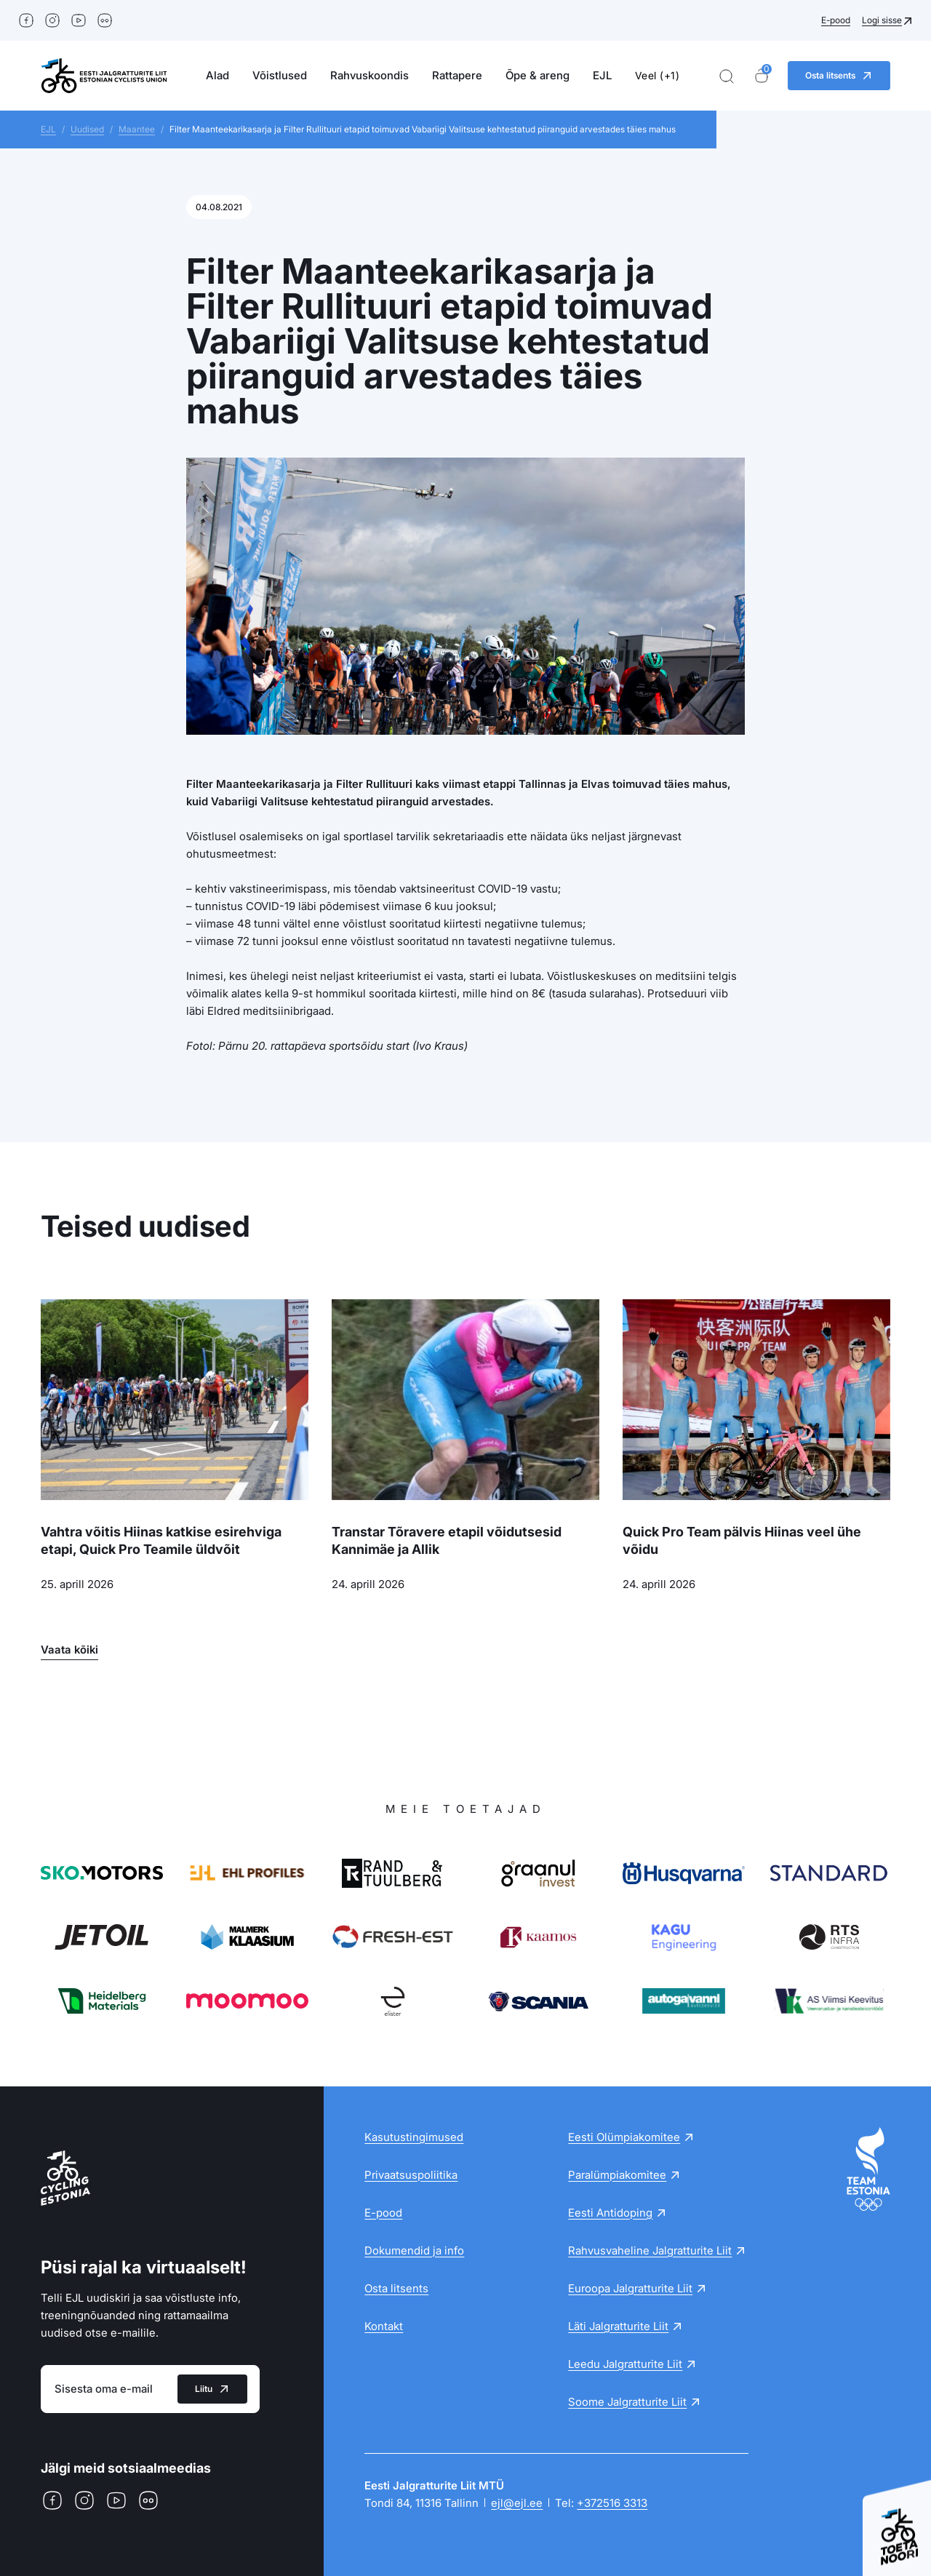  Describe the element at coordinates (538, 75) in the screenshot. I see `Õpe & areng` at that location.